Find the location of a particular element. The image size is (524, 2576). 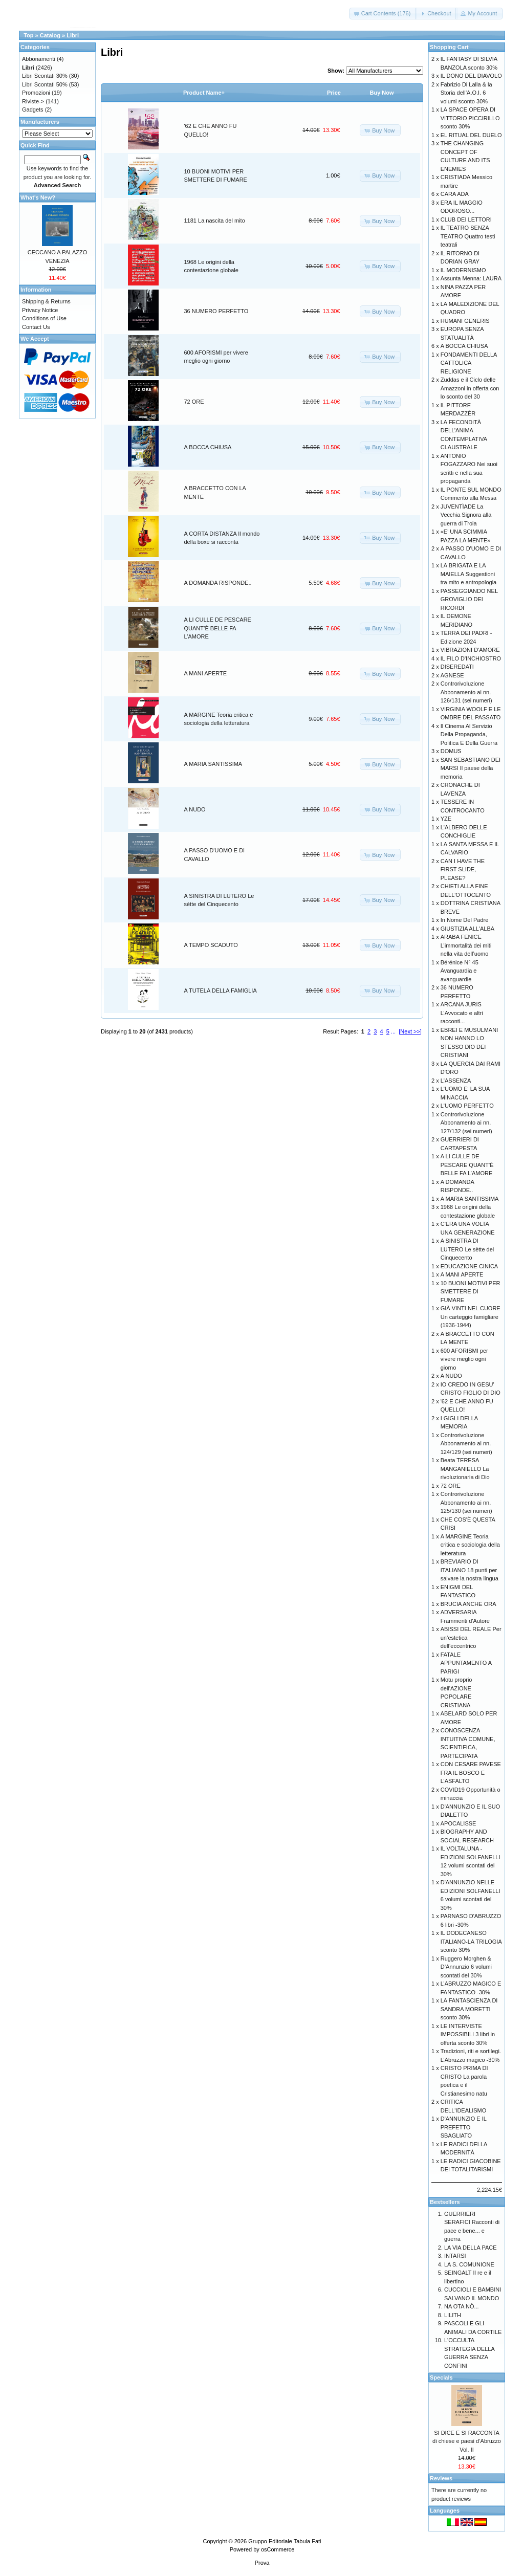

L'UOMO PERFETTO is located at coordinates (467, 1106).